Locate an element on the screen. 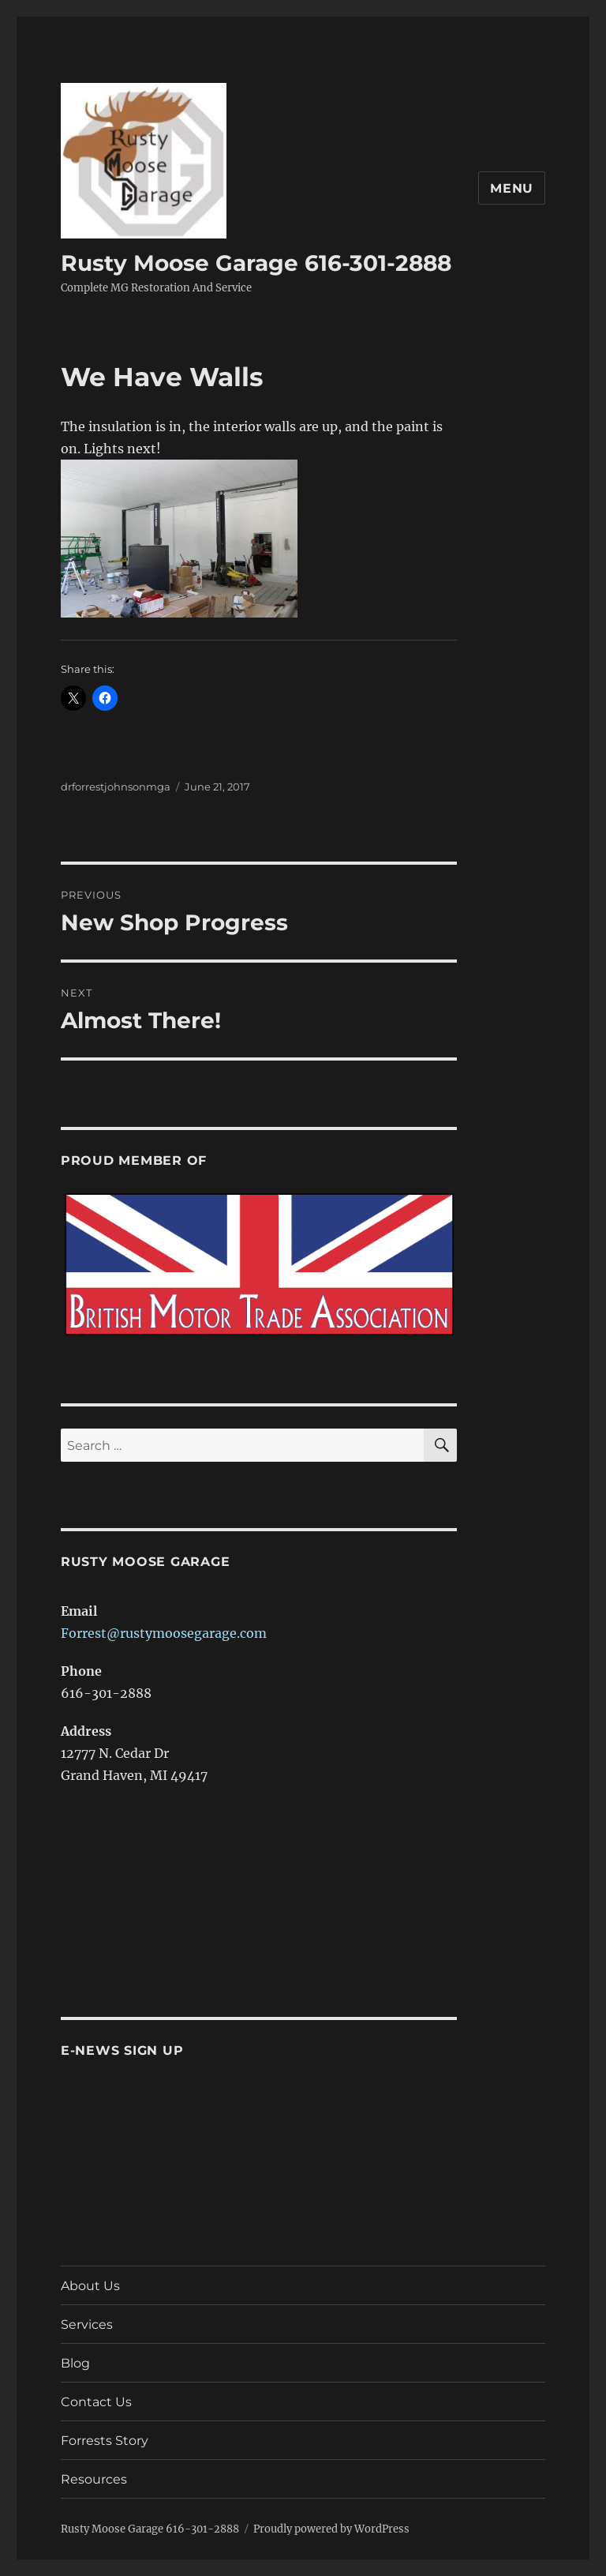  Blog is located at coordinates (75, 2363).